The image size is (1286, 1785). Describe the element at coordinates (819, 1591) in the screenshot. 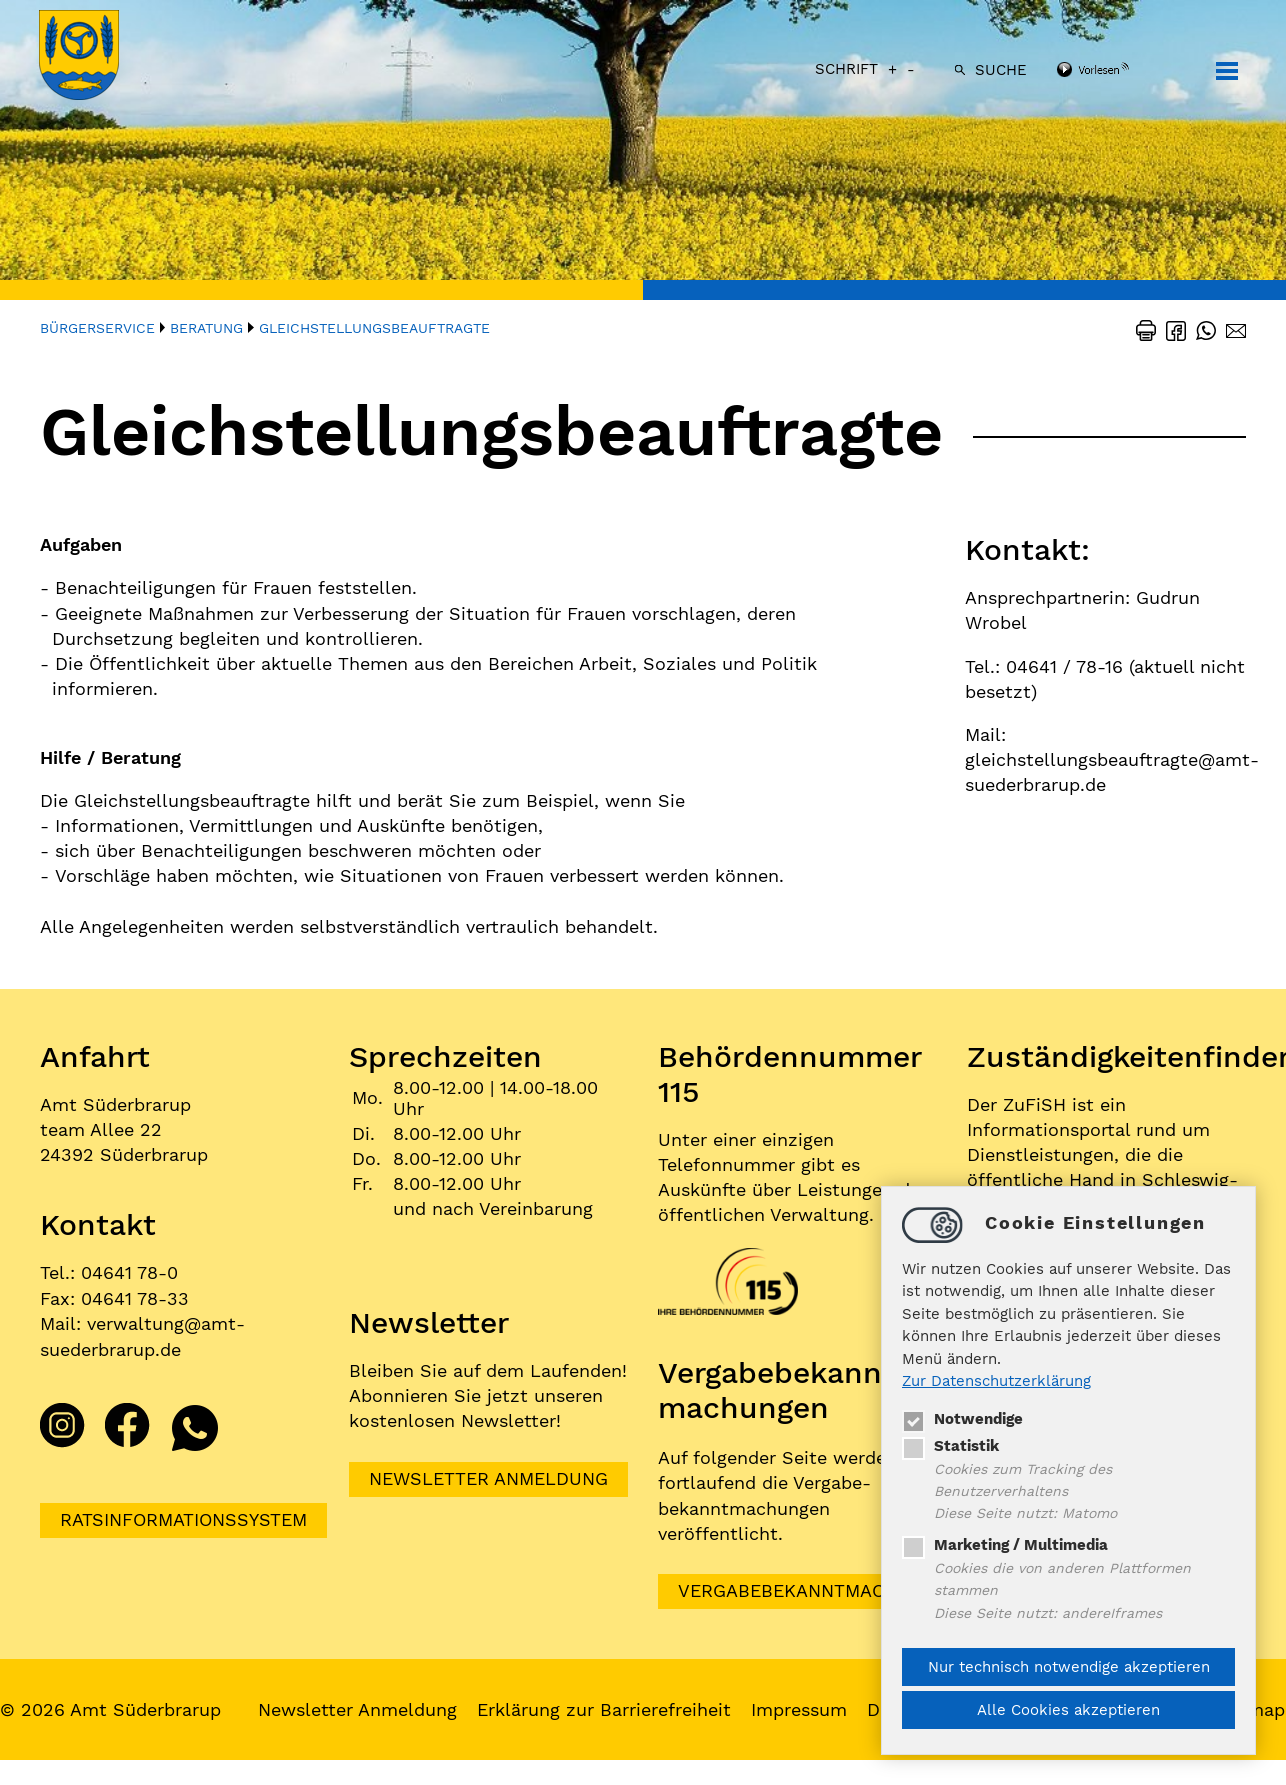

I see `VERGABEBEKANNTMACHUNGEN` at that location.